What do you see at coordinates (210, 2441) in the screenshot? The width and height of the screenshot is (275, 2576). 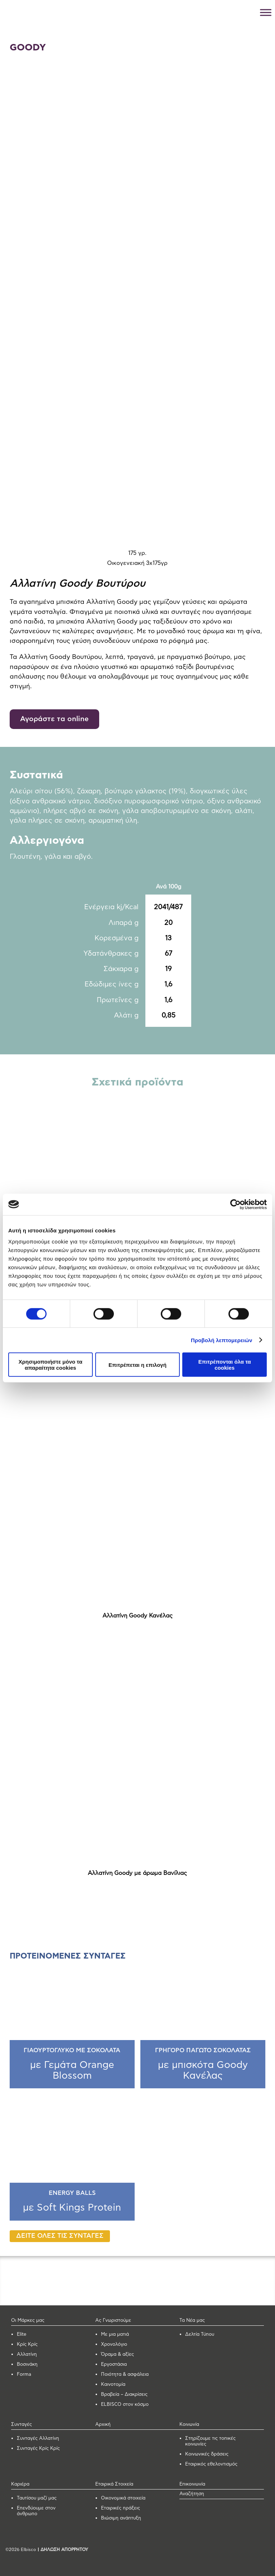 I see `Στηρίζουμε τις τοπικές κοινωνίες` at bounding box center [210, 2441].